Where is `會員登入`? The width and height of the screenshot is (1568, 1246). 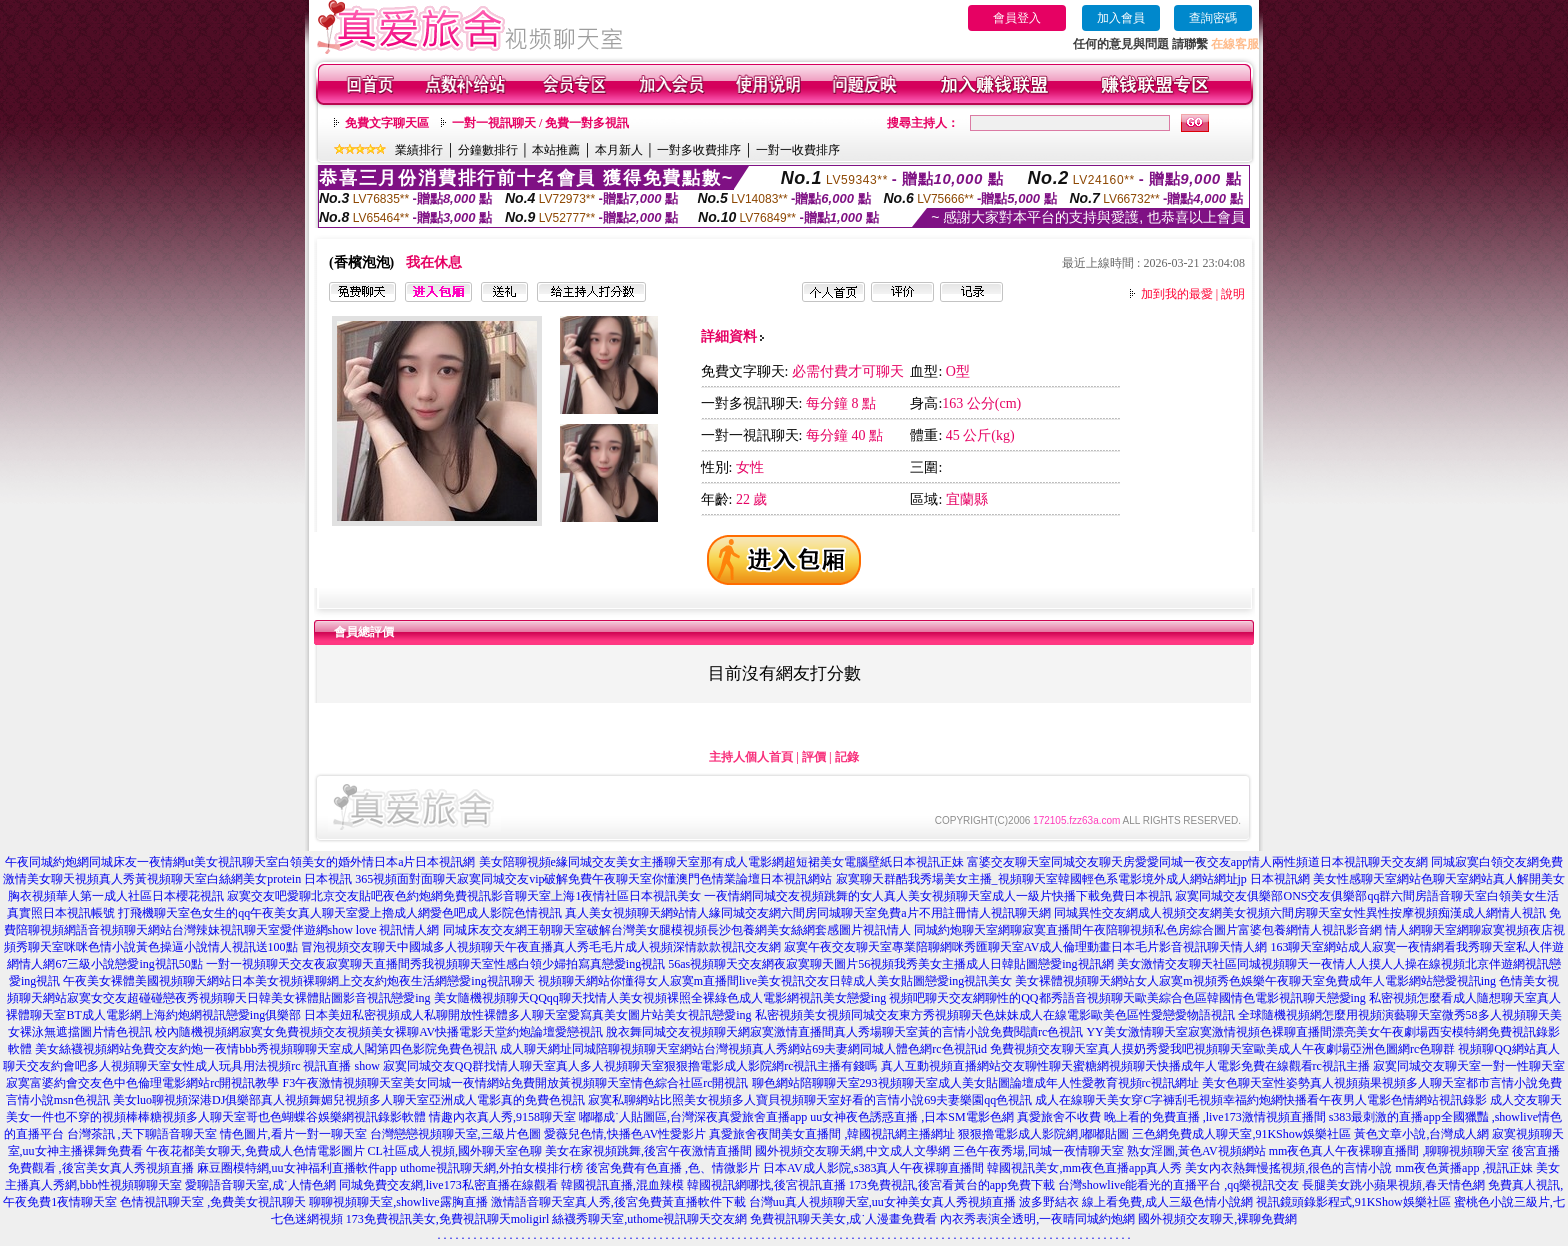
會員登入 is located at coordinates (1017, 18).